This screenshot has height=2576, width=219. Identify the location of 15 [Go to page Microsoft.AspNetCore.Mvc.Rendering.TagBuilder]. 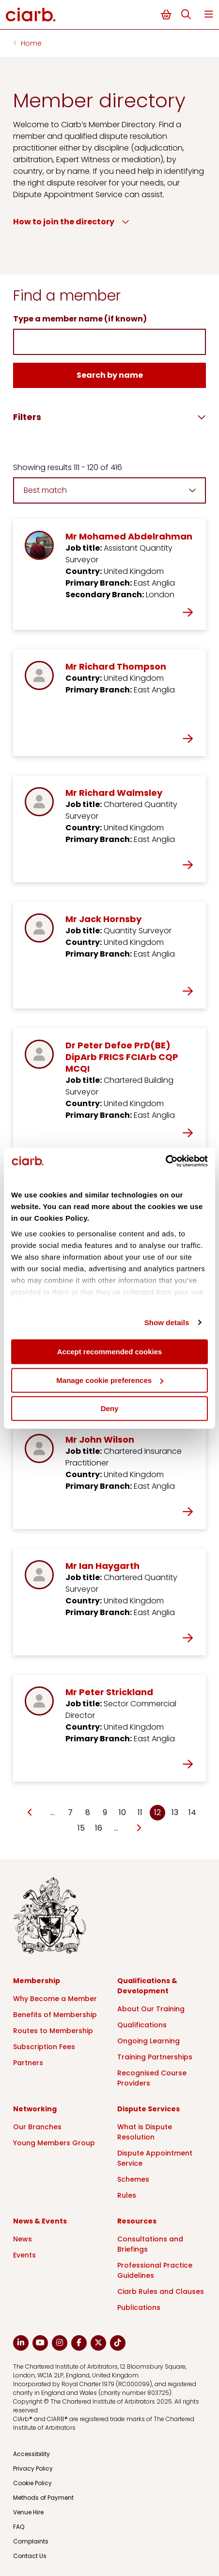
(81, 1828).